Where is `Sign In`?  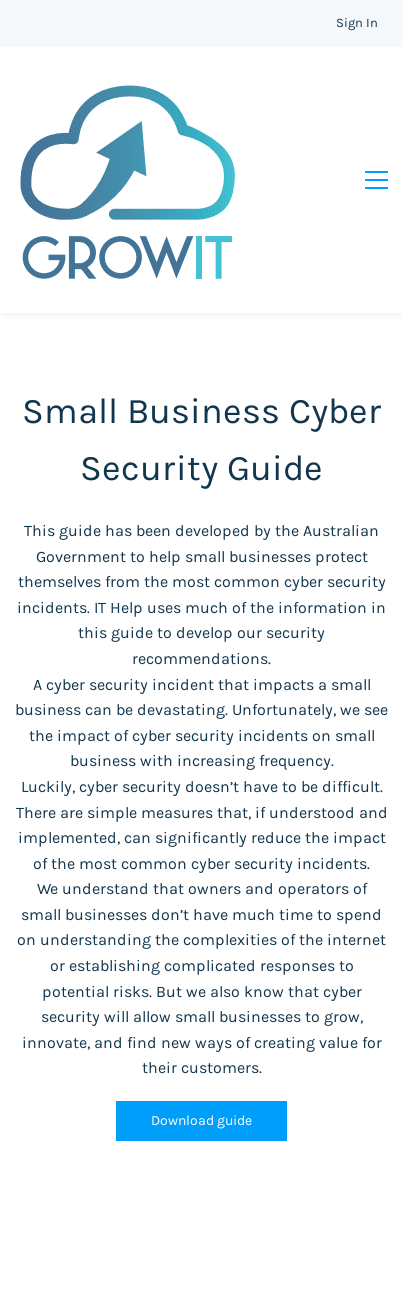
Sign In is located at coordinates (357, 22).